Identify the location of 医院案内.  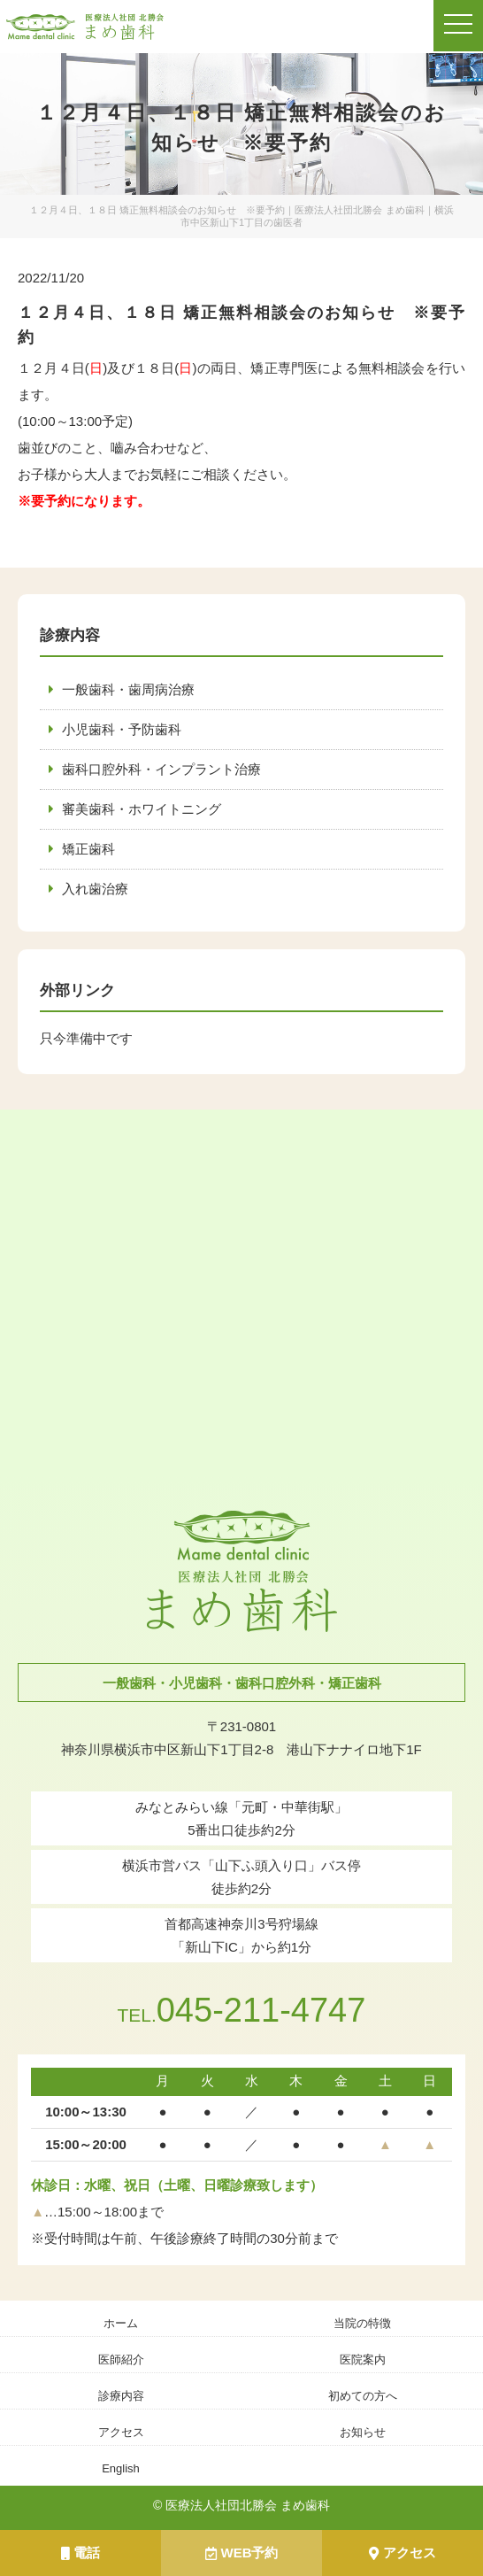
(363, 2359).